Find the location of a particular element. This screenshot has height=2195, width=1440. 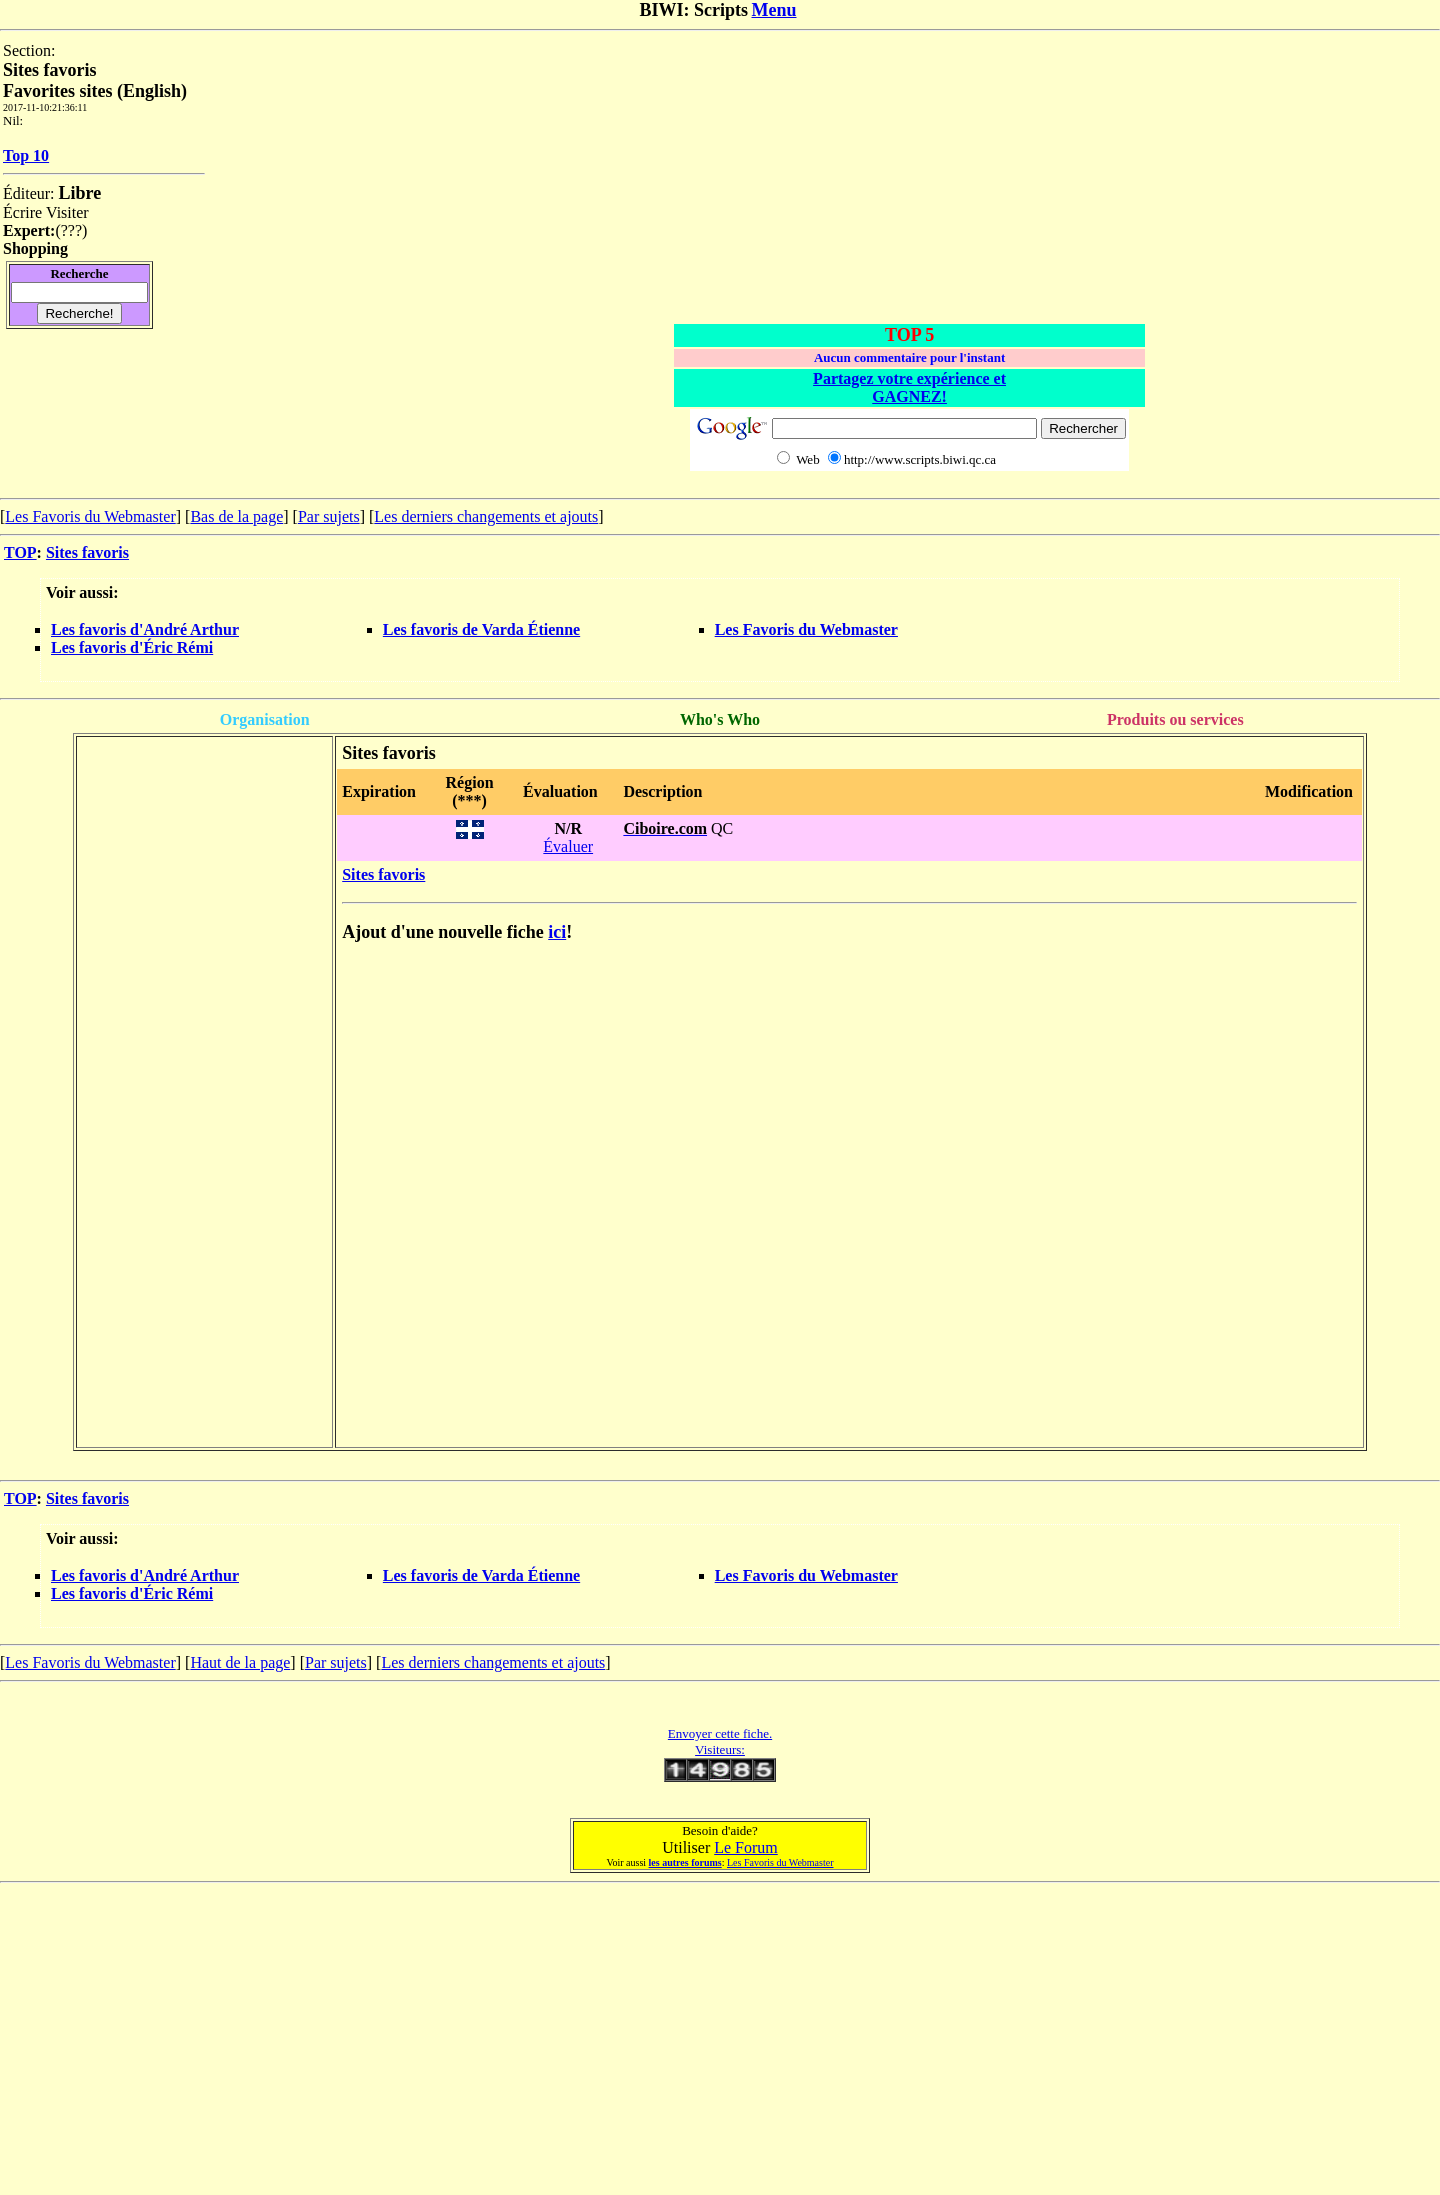

Par sujets is located at coordinates (329, 516).